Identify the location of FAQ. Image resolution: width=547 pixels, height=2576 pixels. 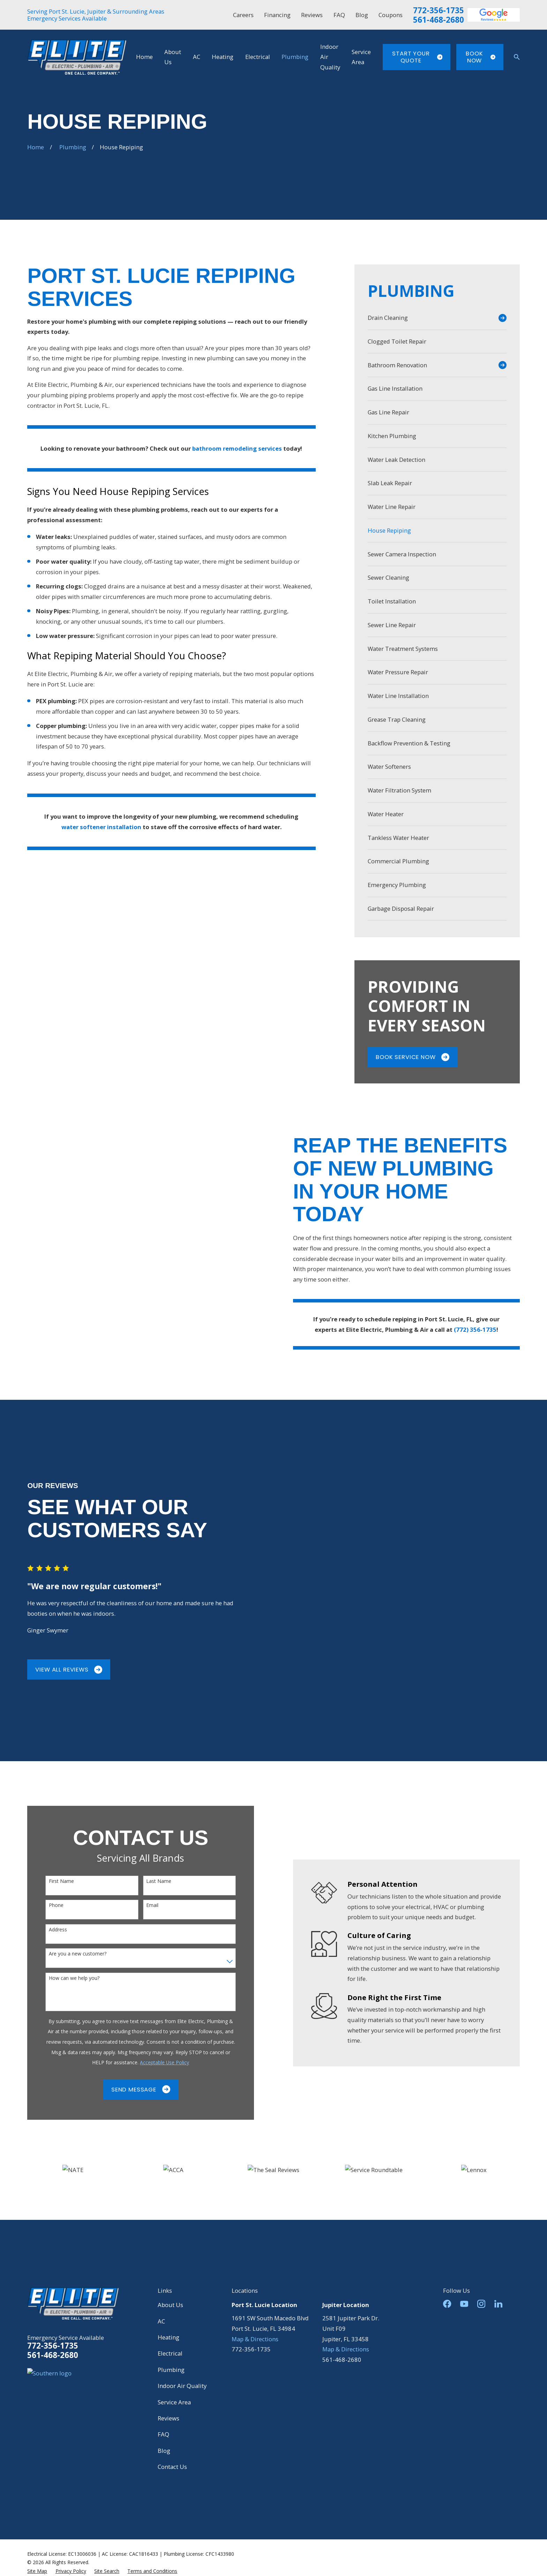
(339, 15).